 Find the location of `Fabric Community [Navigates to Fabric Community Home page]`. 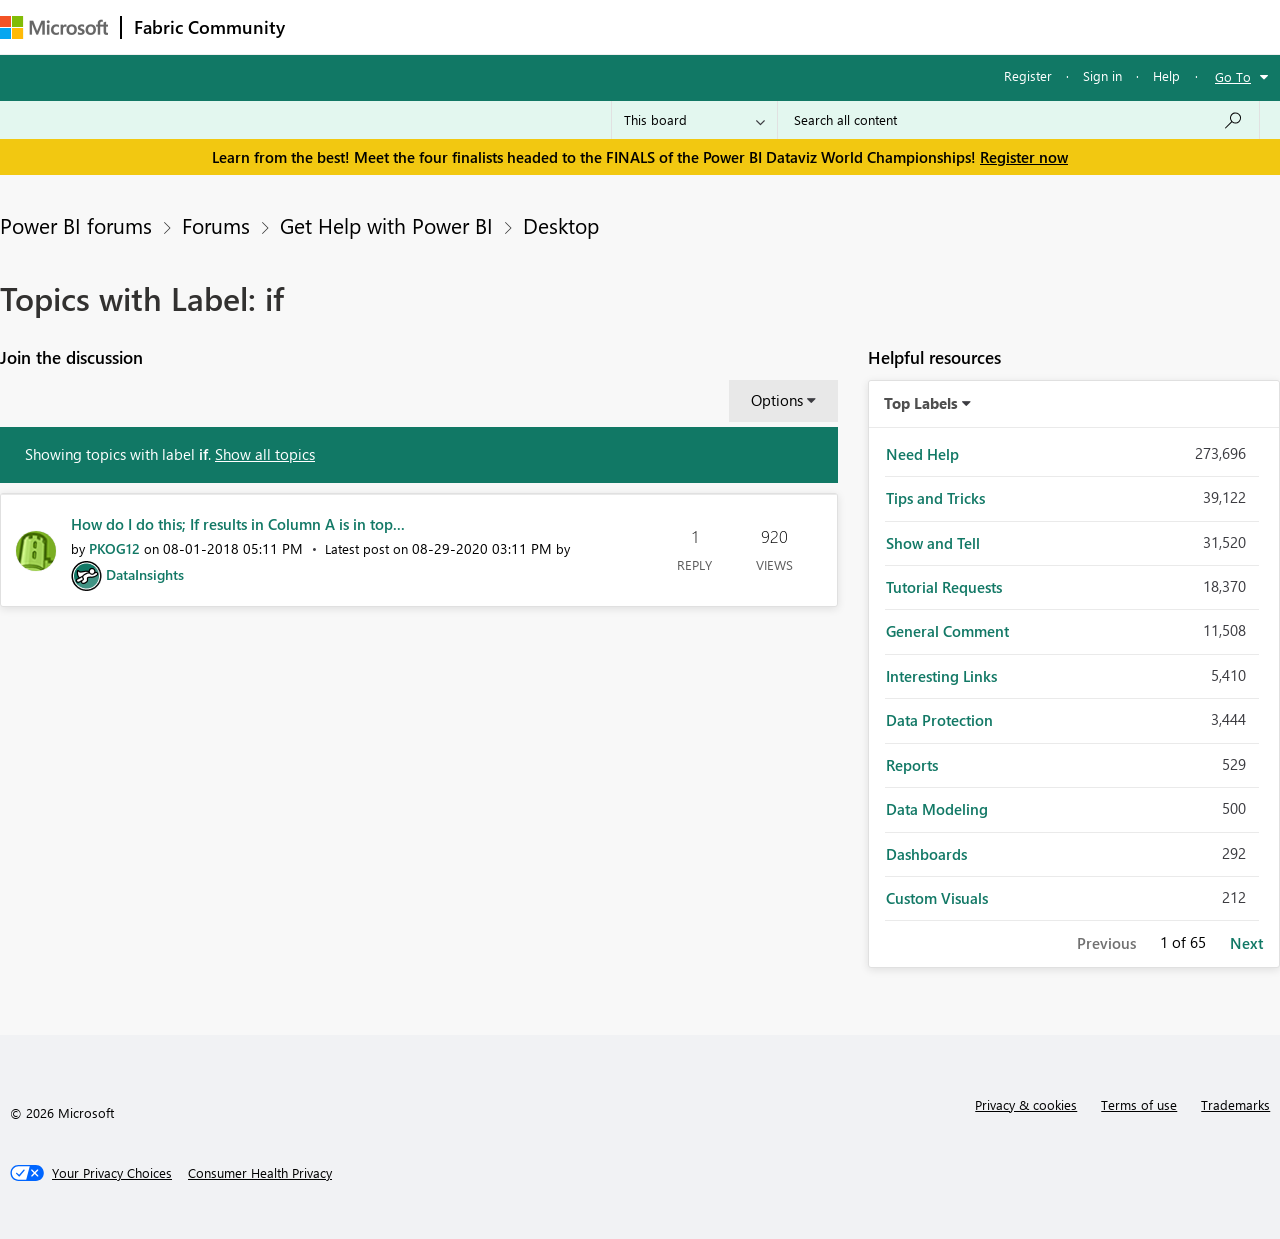

Fabric Community [Navigates to Fabric Community Home page] is located at coordinates (209, 27).